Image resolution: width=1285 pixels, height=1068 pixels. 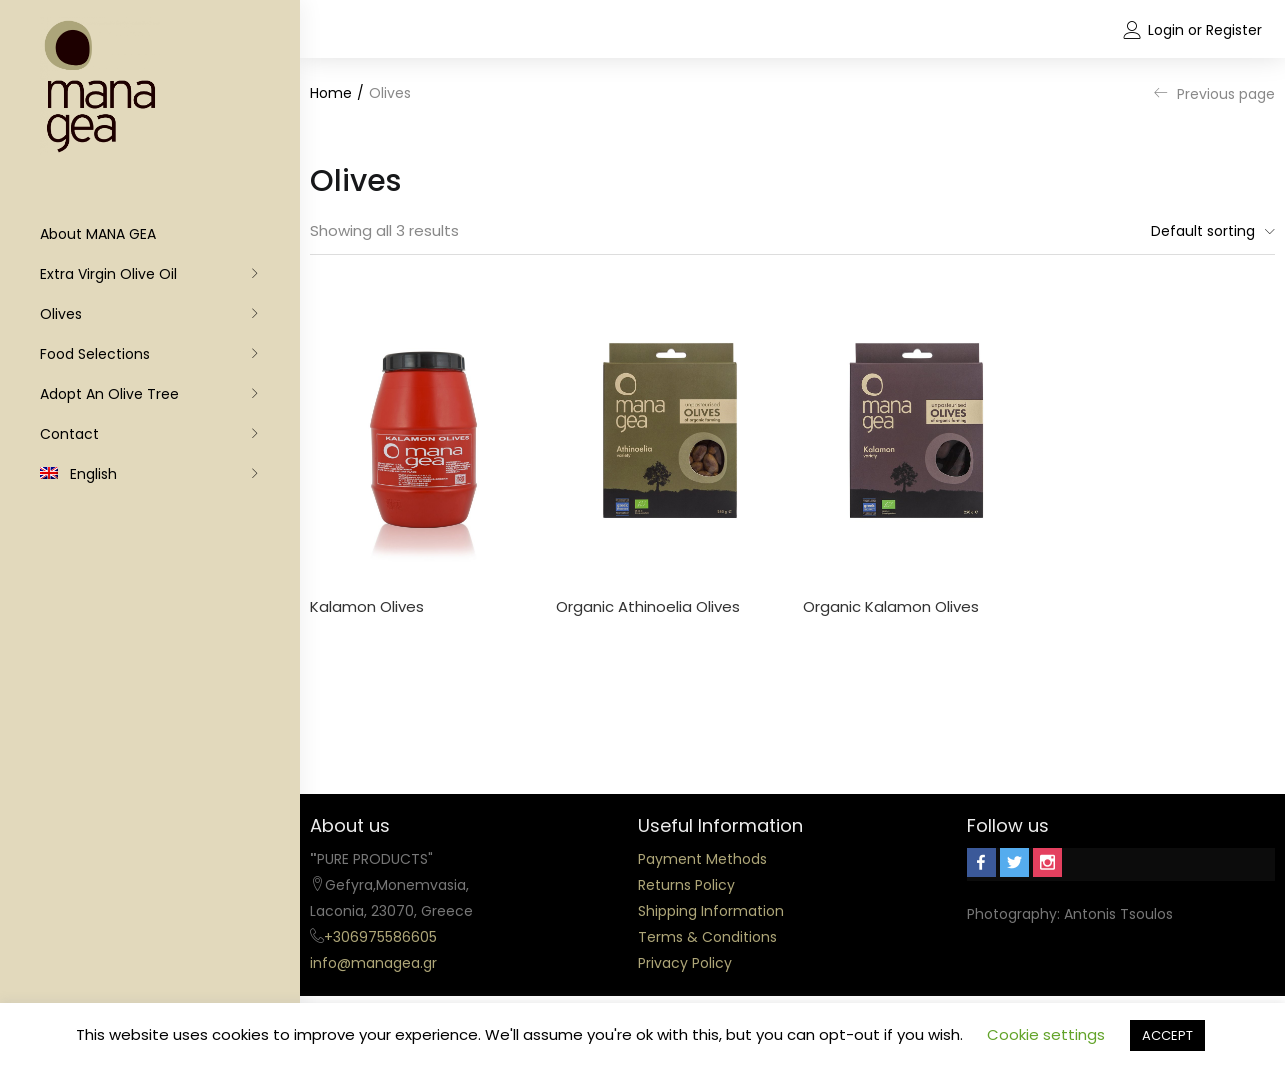 What do you see at coordinates (1046, 1034) in the screenshot?
I see `Cookie settings [button]` at bounding box center [1046, 1034].